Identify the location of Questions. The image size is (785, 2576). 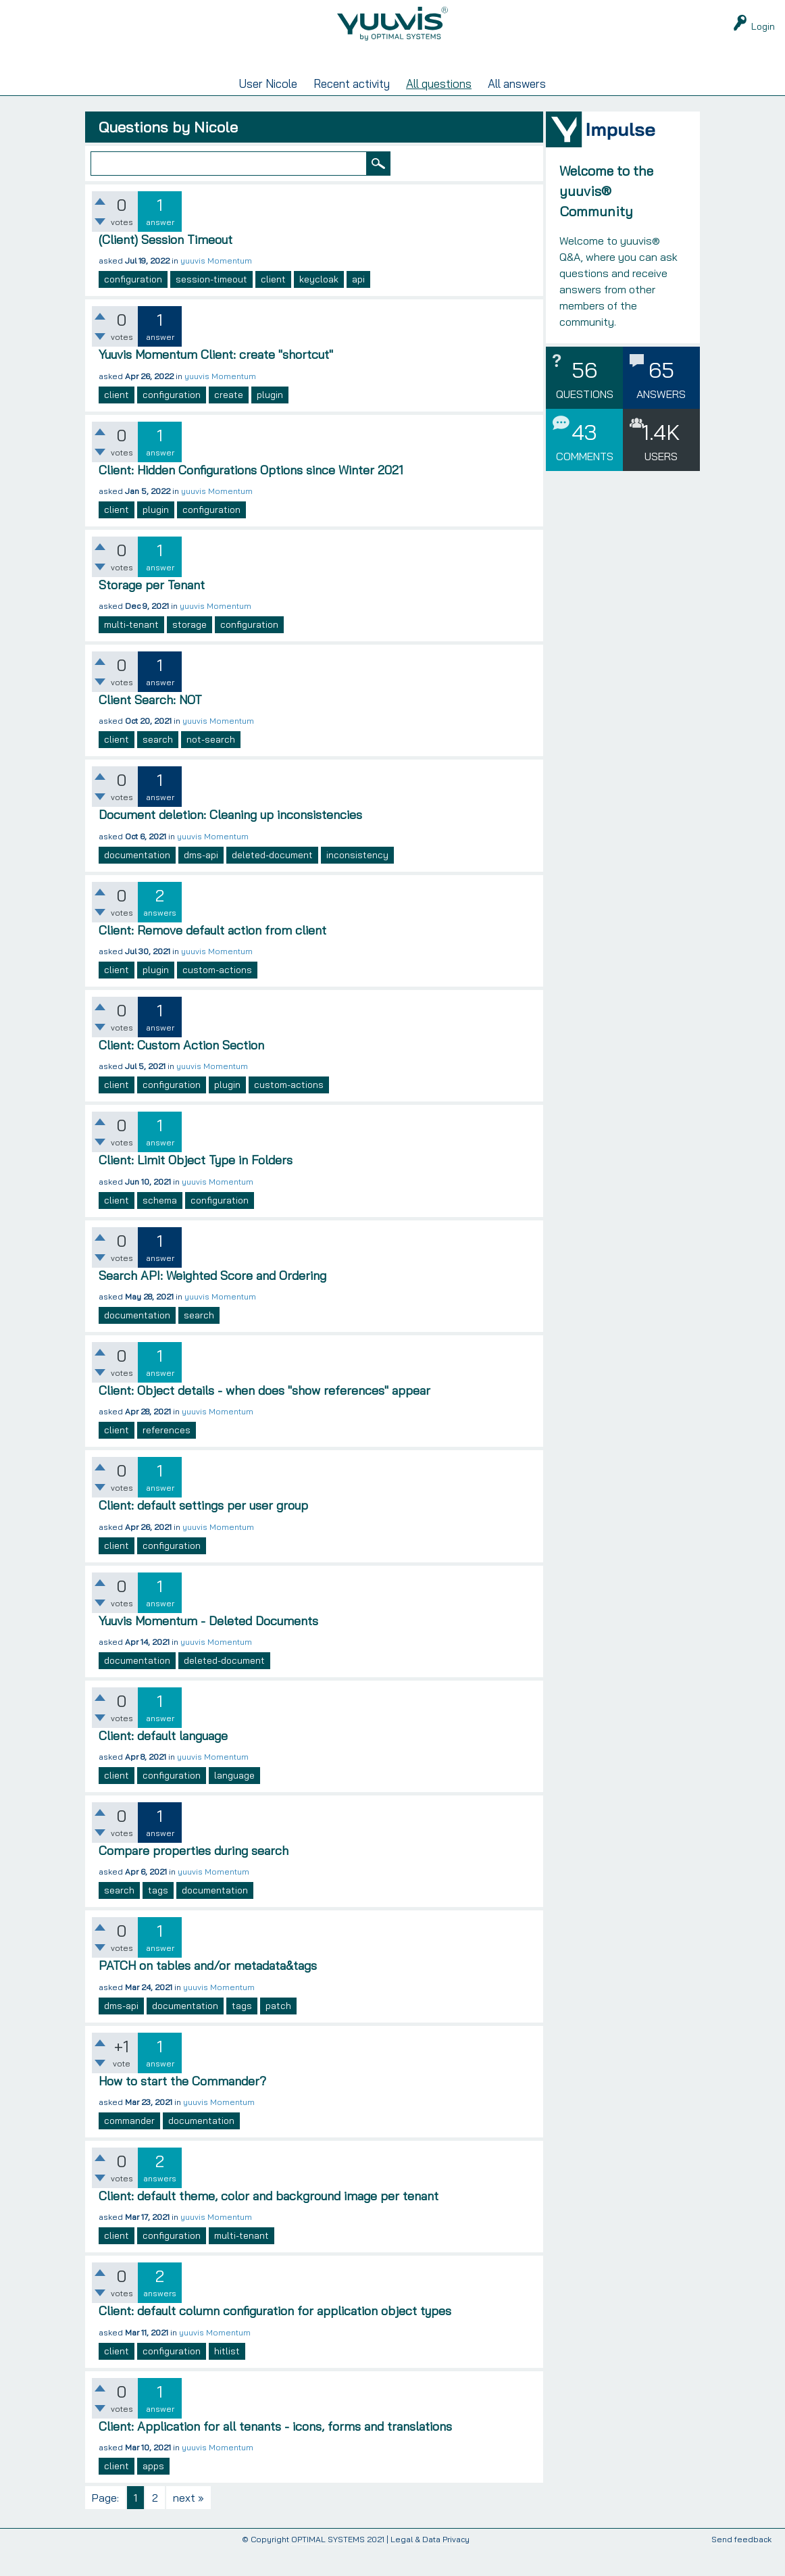
(195, 80).